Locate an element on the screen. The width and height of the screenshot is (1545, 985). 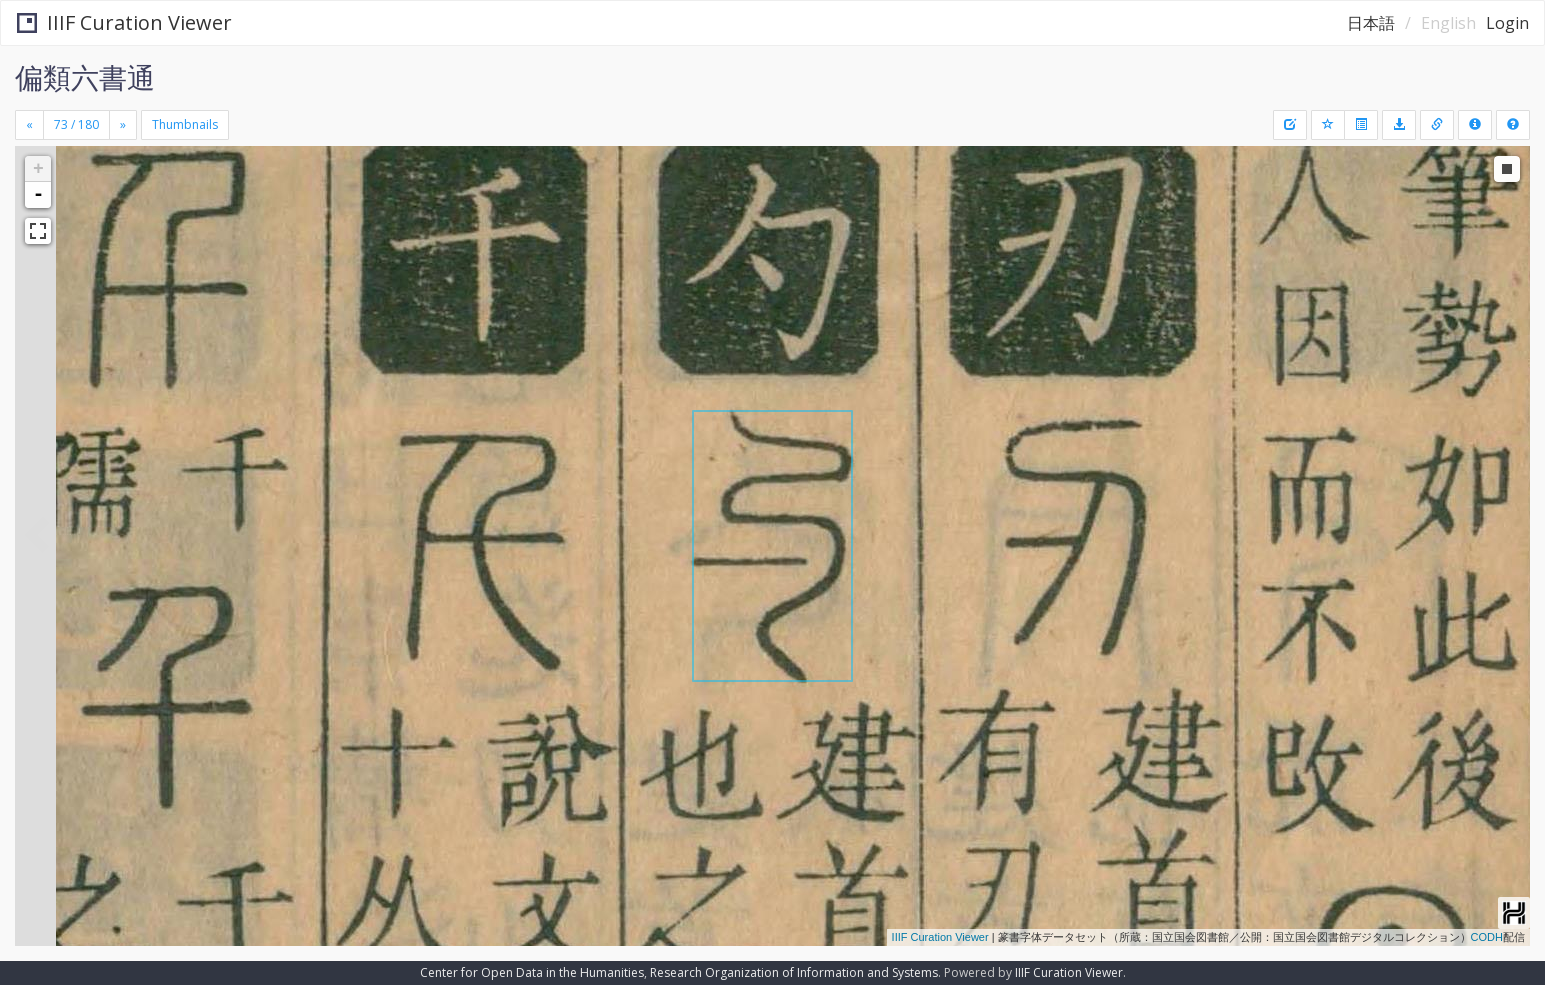
[Previous] is located at coordinates (29, 125).